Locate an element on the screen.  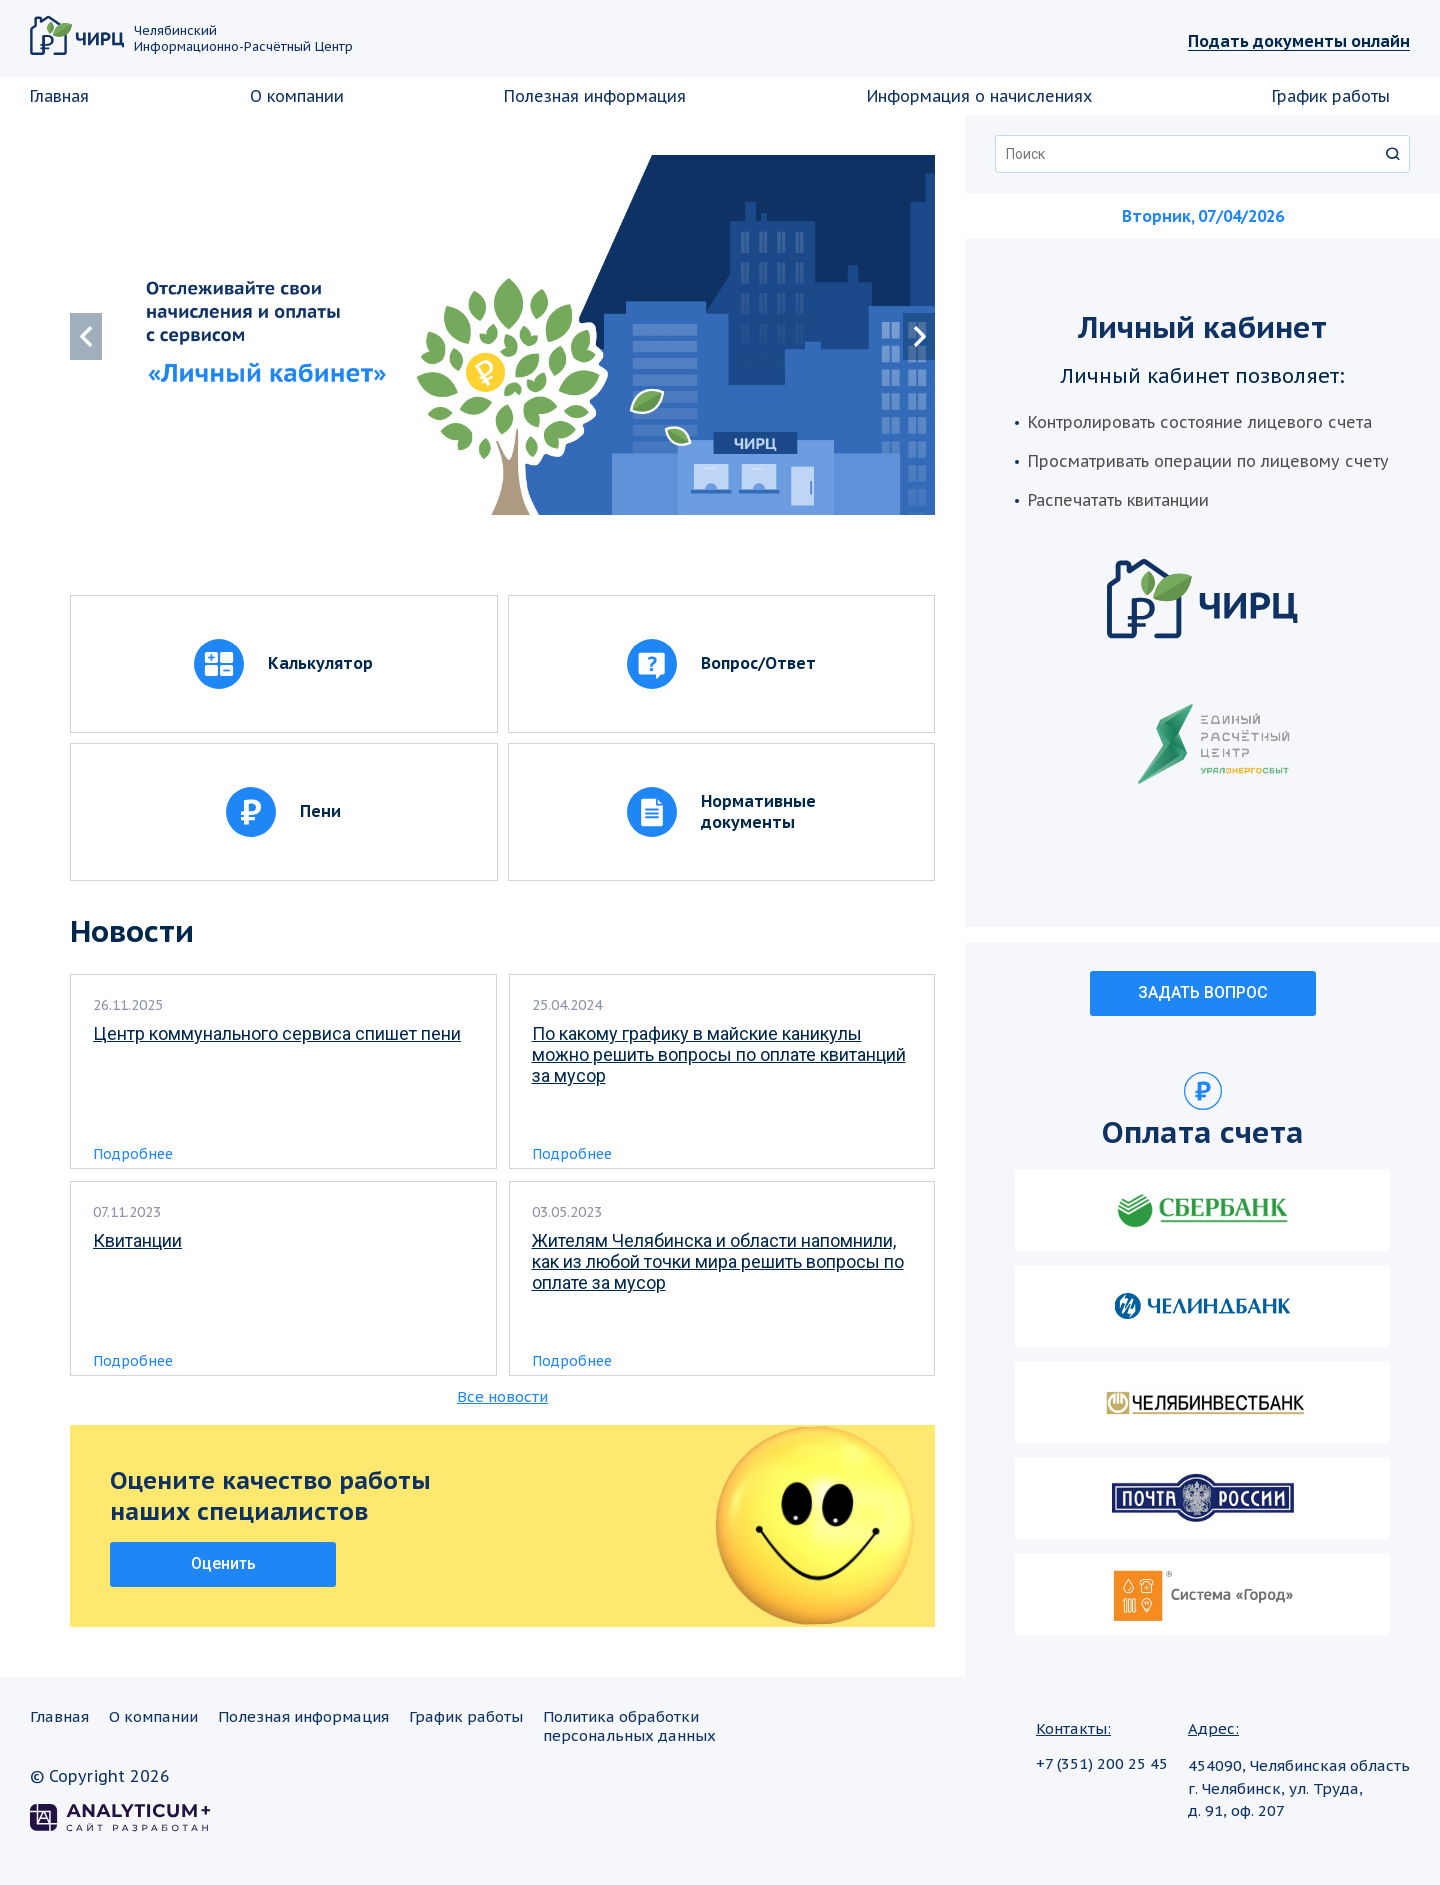
Политика обработкиперсональных данных is located at coordinates (629, 1725).